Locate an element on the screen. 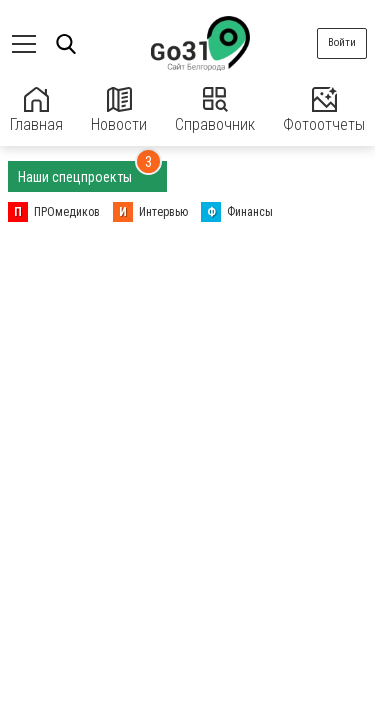 The height and width of the screenshot is (720, 375). Новости is located at coordinates (119, 110).